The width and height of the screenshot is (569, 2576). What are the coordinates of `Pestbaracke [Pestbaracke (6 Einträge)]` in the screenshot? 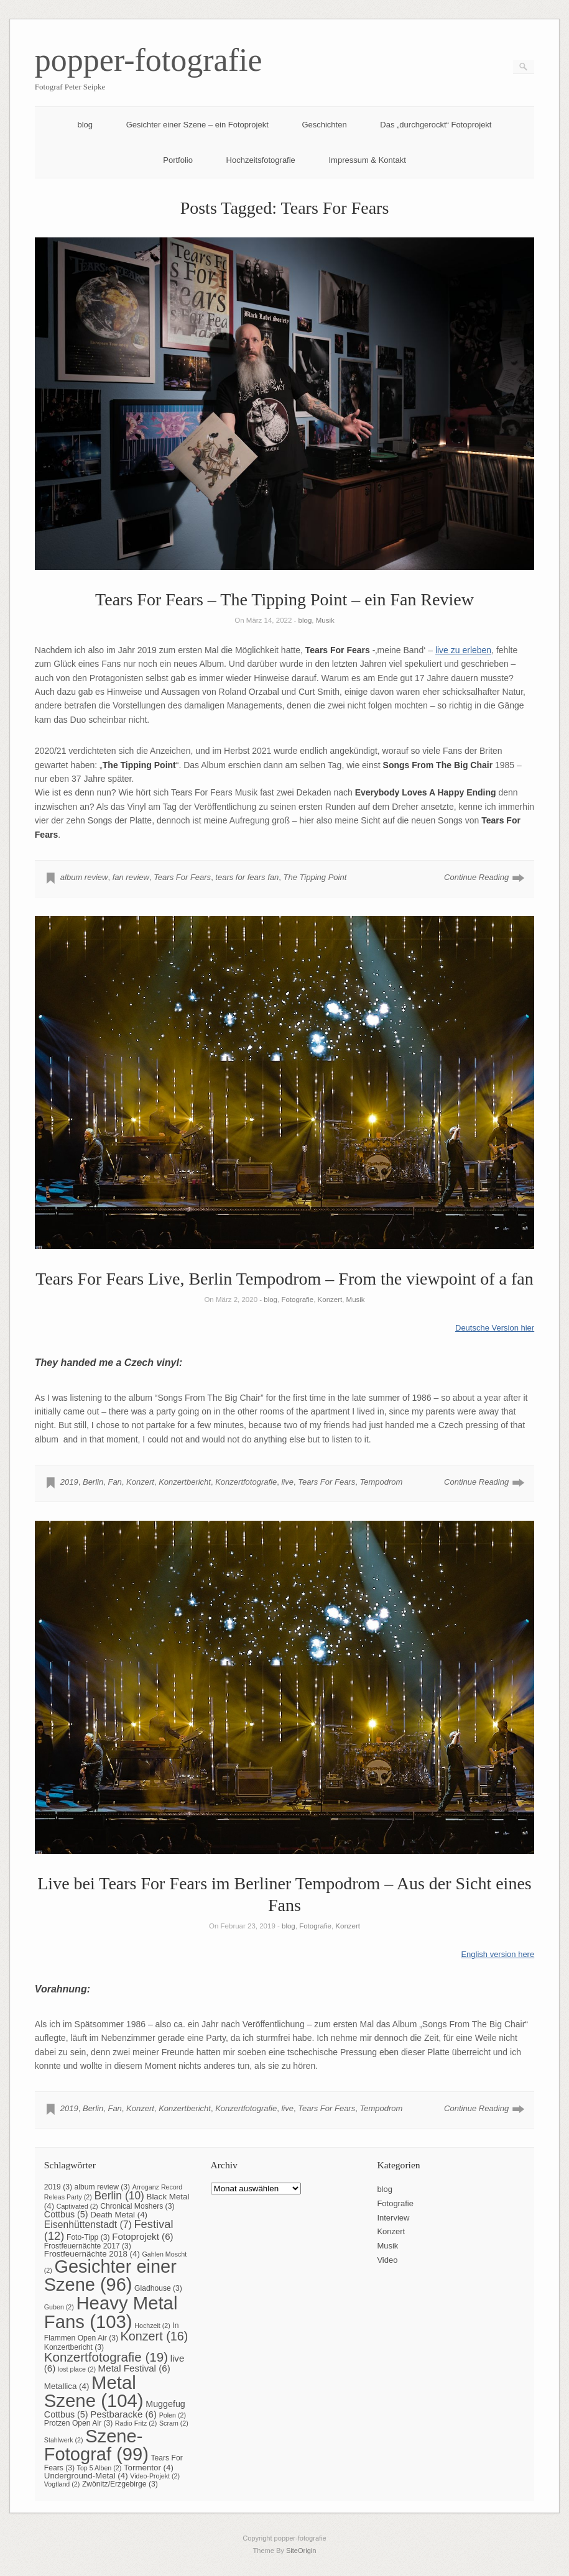 It's located at (123, 2414).